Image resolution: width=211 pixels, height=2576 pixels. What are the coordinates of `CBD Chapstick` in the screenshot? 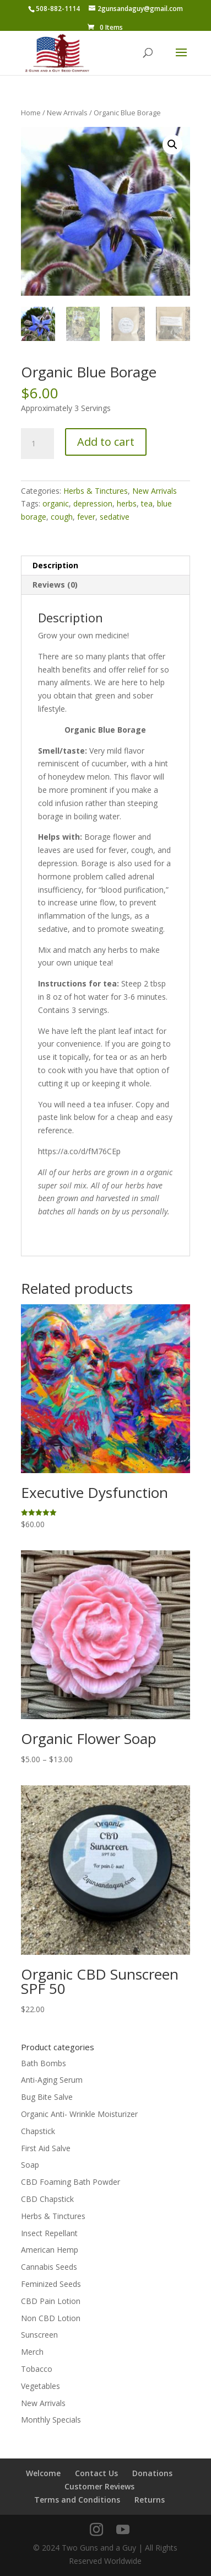 It's located at (47, 2199).